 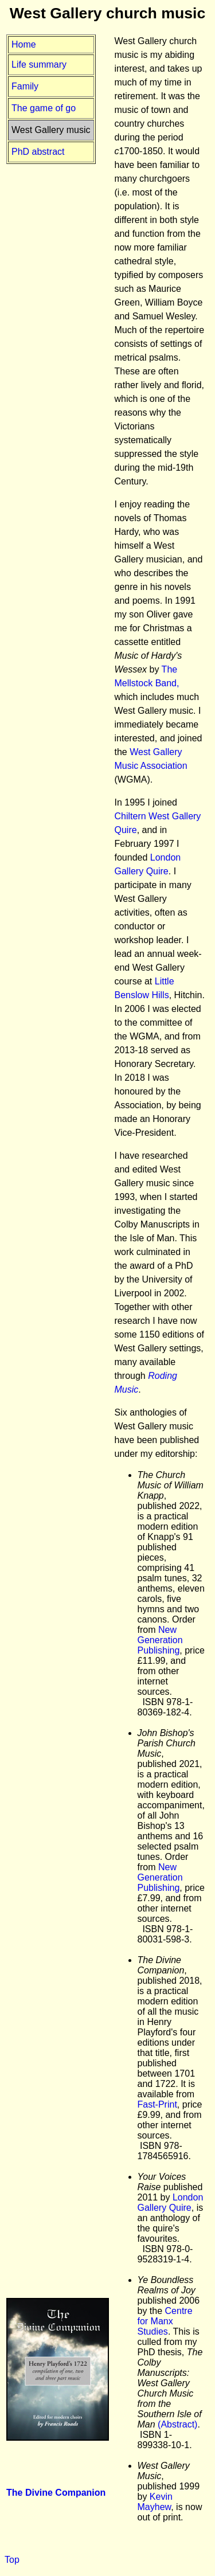 I want to click on Top, so click(x=12, y=2560).